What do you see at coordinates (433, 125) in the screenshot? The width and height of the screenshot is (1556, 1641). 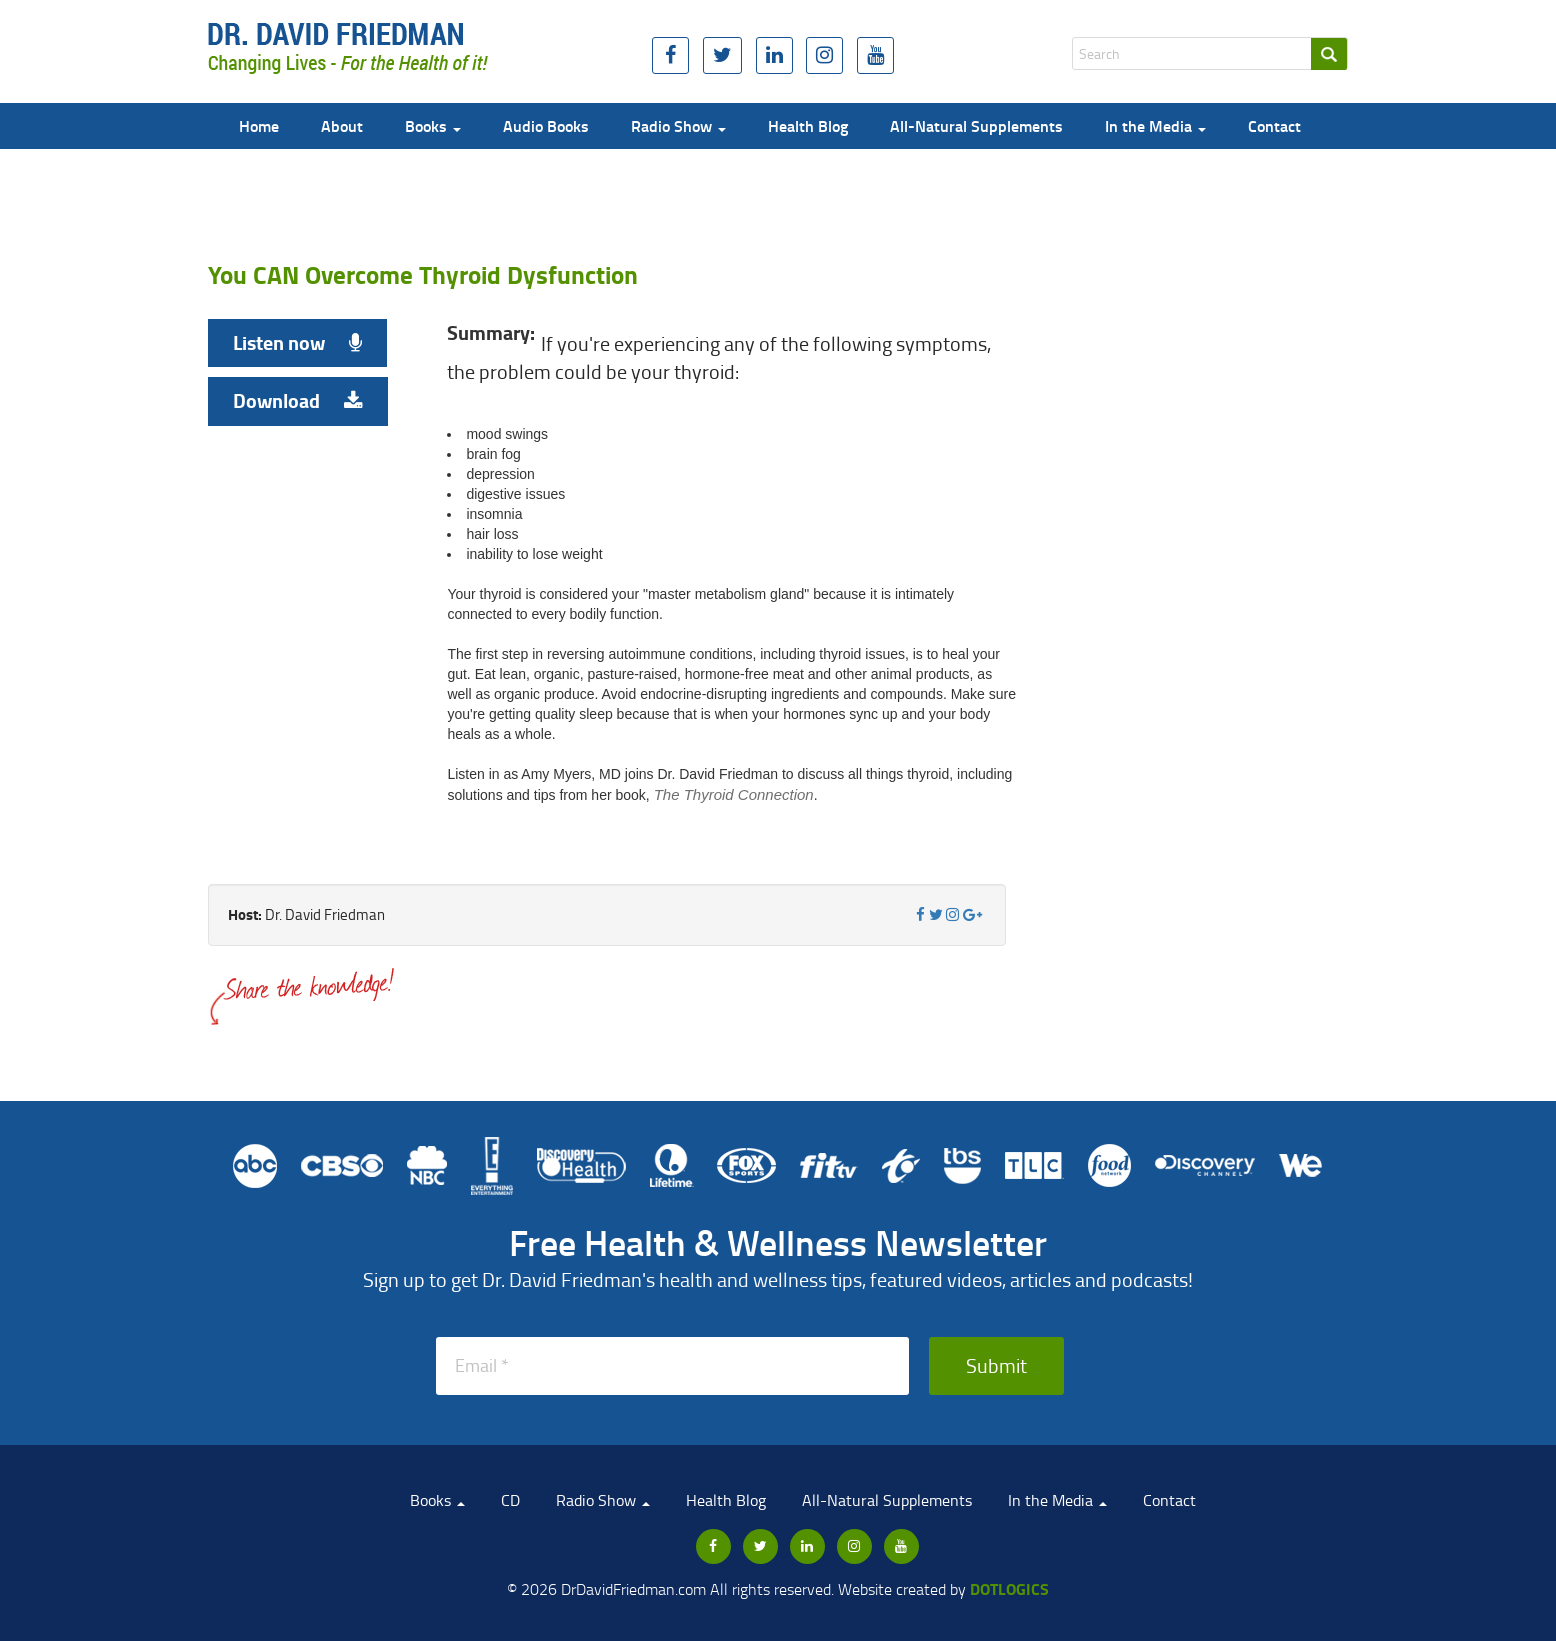 I see `Books` at bounding box center [433, 125].